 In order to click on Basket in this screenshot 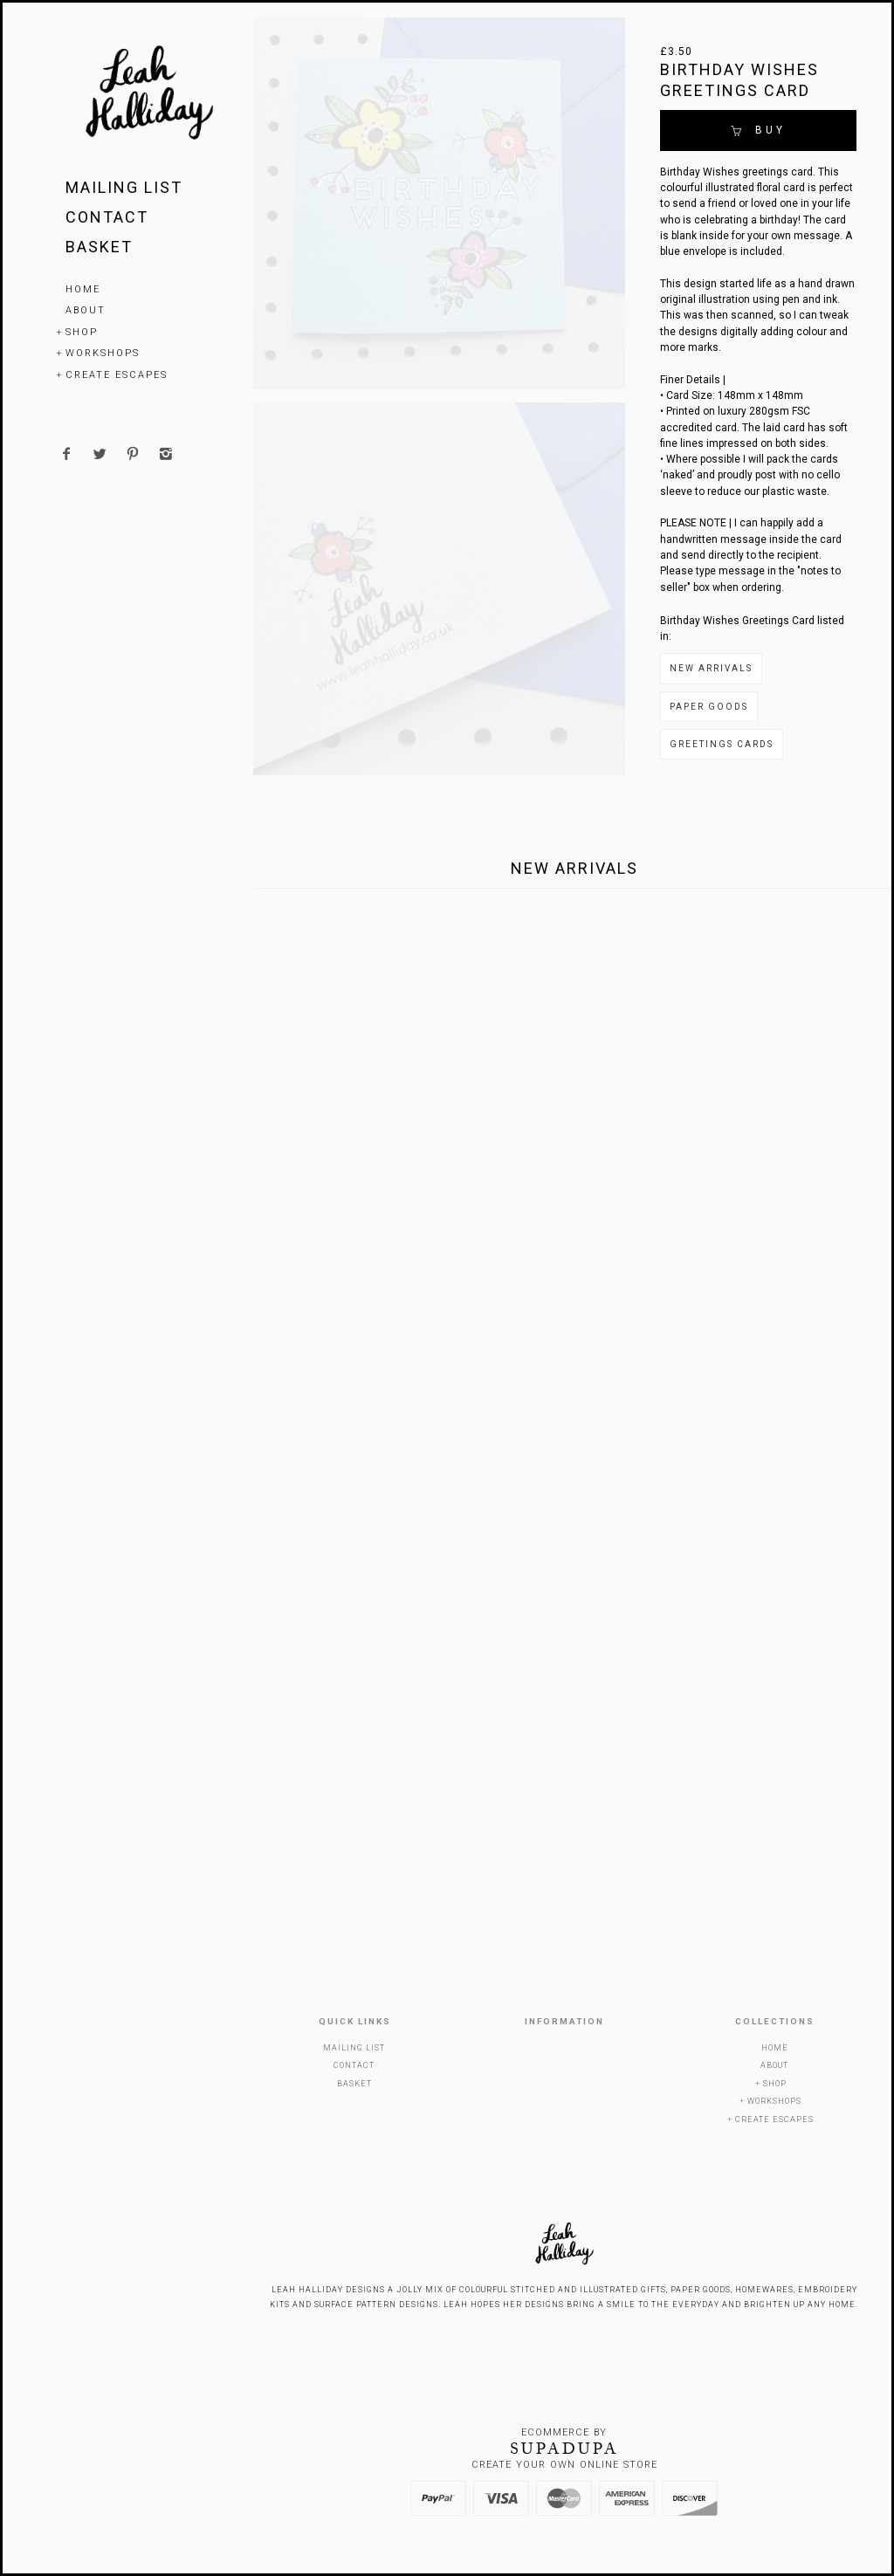, I will do `click(99, 246)`.